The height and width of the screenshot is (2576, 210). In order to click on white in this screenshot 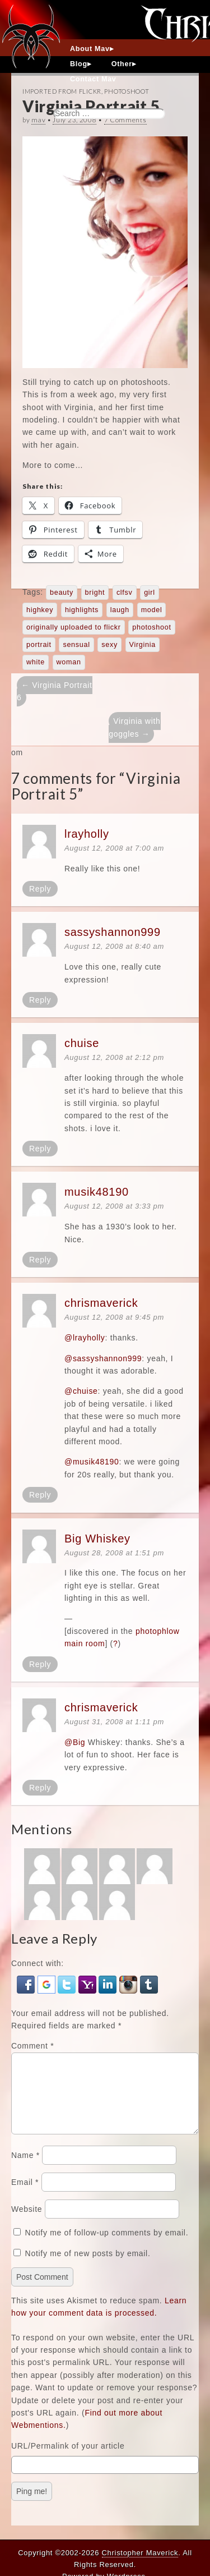, I will do `click(35, 662)`.